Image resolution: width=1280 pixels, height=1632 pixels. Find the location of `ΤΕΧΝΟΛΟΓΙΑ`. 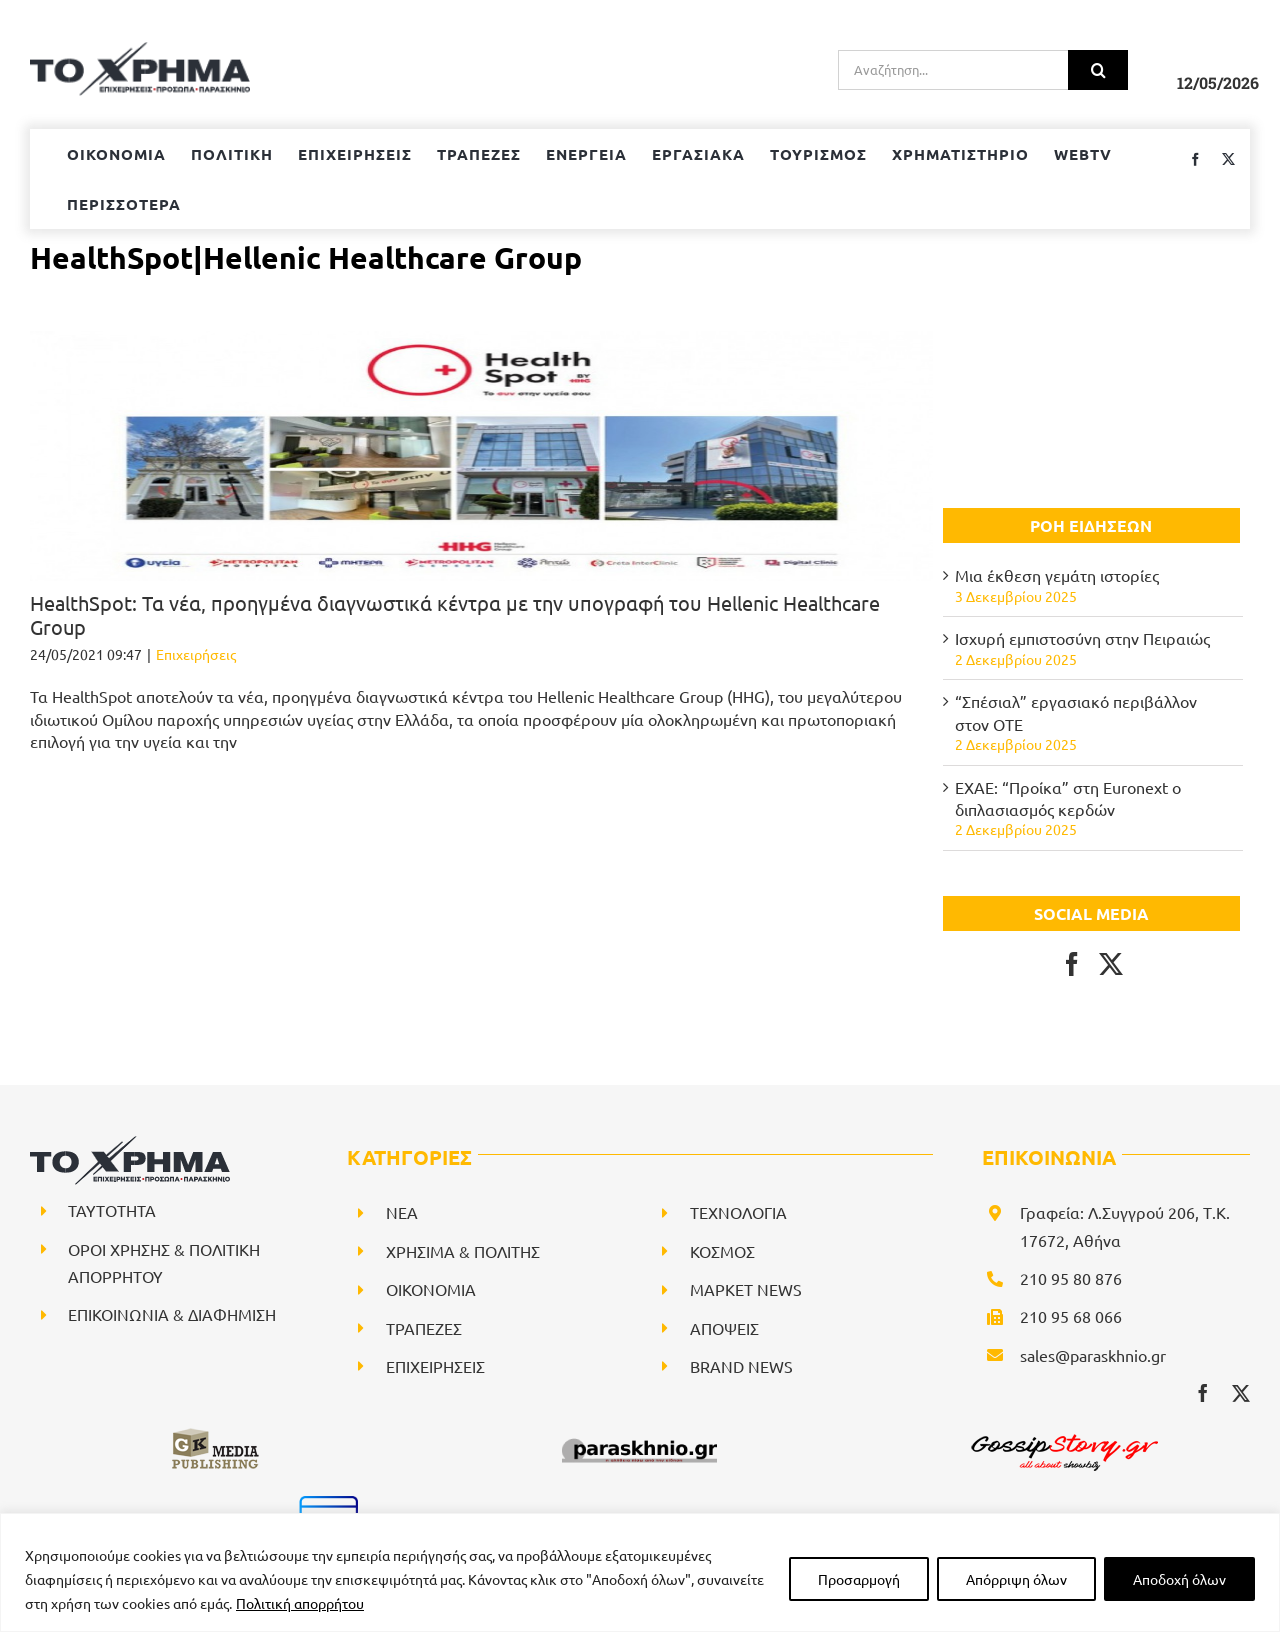

ΤΕΧΝΟΛΟΓΙΑ is located at coordinates (738, 1212).